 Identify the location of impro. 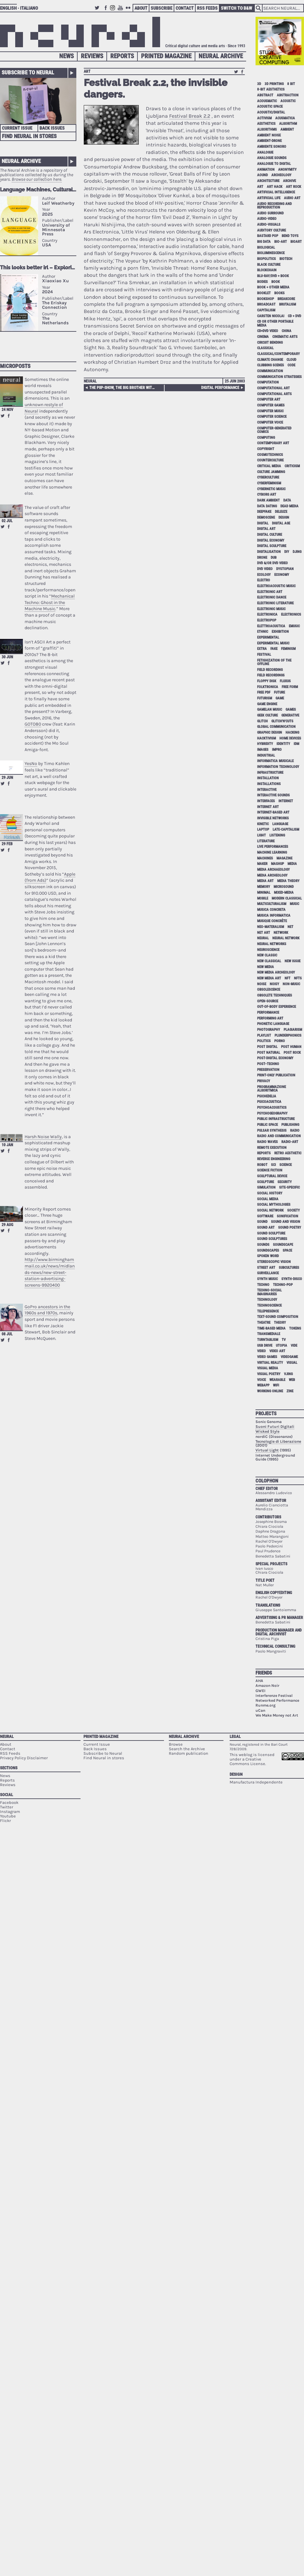
(277, 750).